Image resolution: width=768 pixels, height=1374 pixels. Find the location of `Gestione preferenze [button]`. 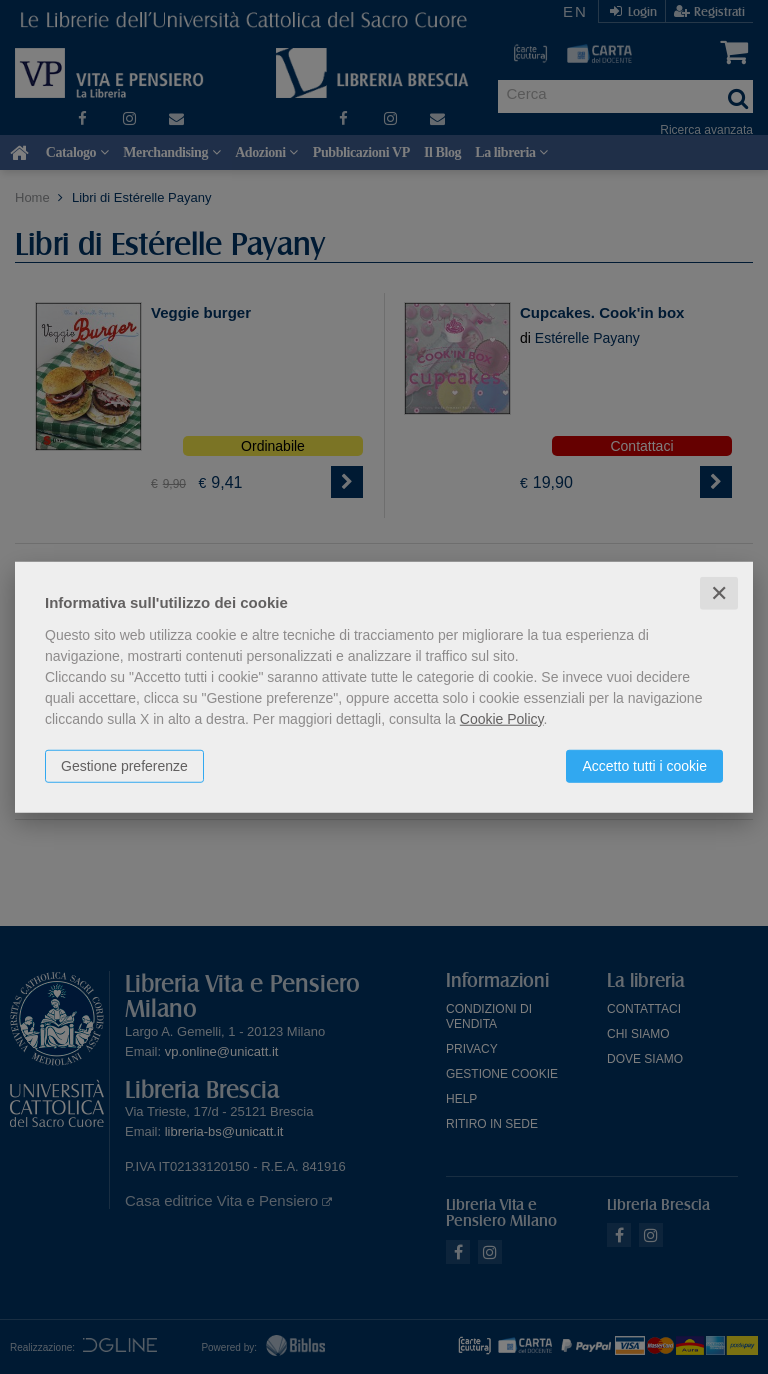

Gestione preferenze [button] is located at coordinates (124, 765).